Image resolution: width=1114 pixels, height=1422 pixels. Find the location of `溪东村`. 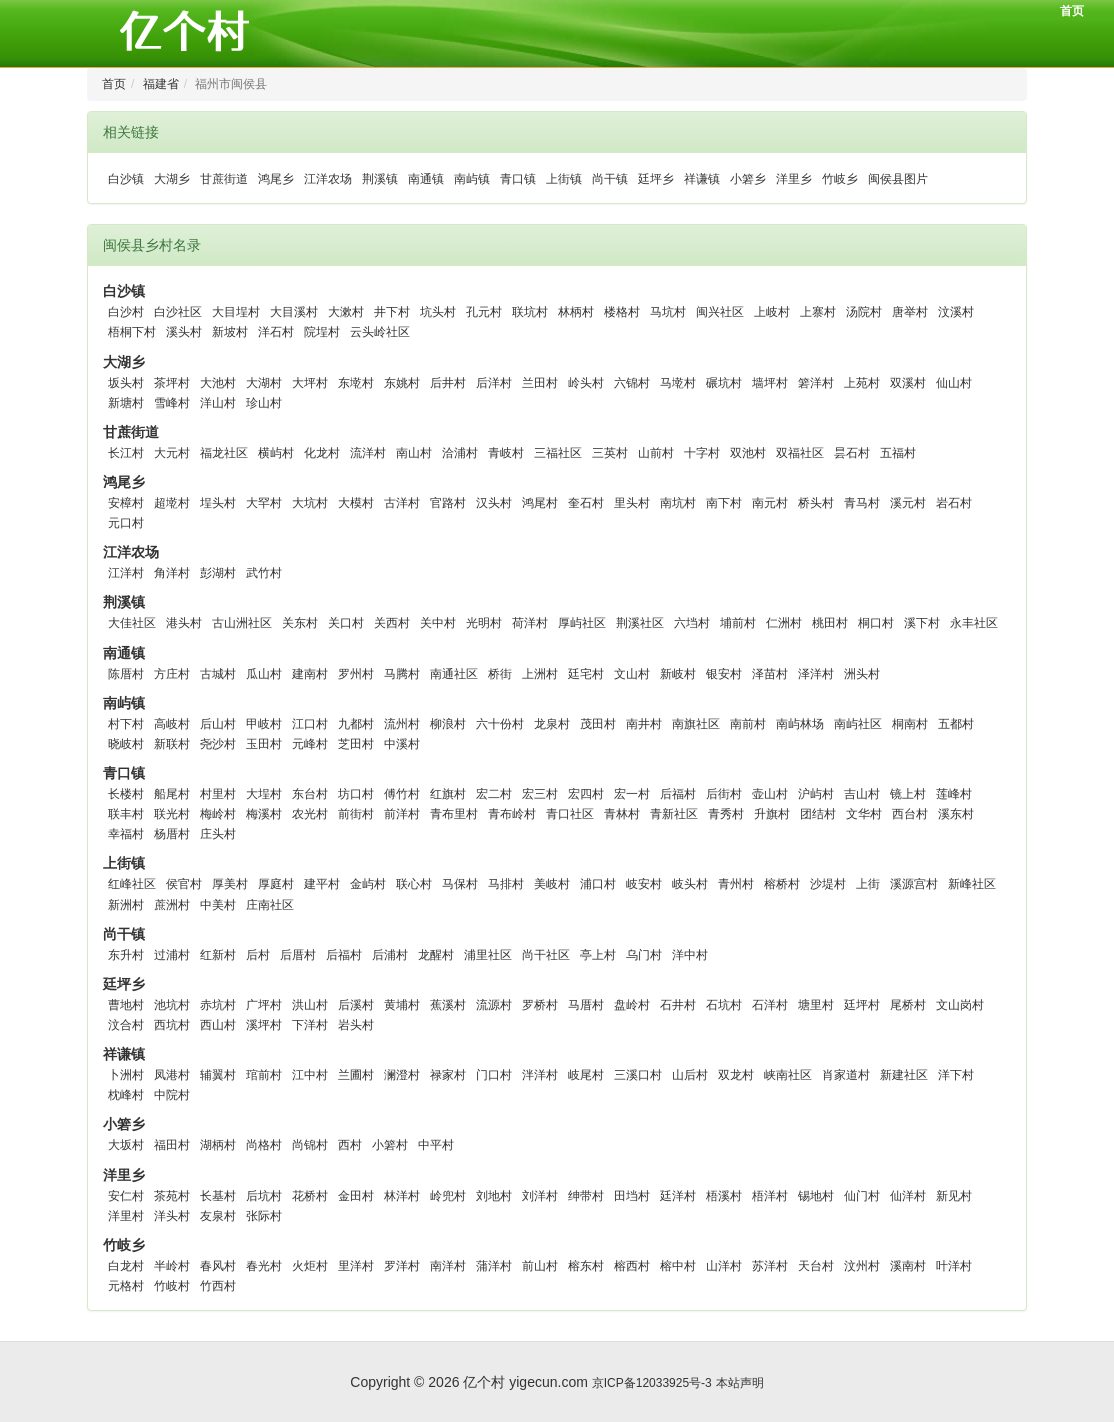

溪东村 is located at coordinates (956, 814).